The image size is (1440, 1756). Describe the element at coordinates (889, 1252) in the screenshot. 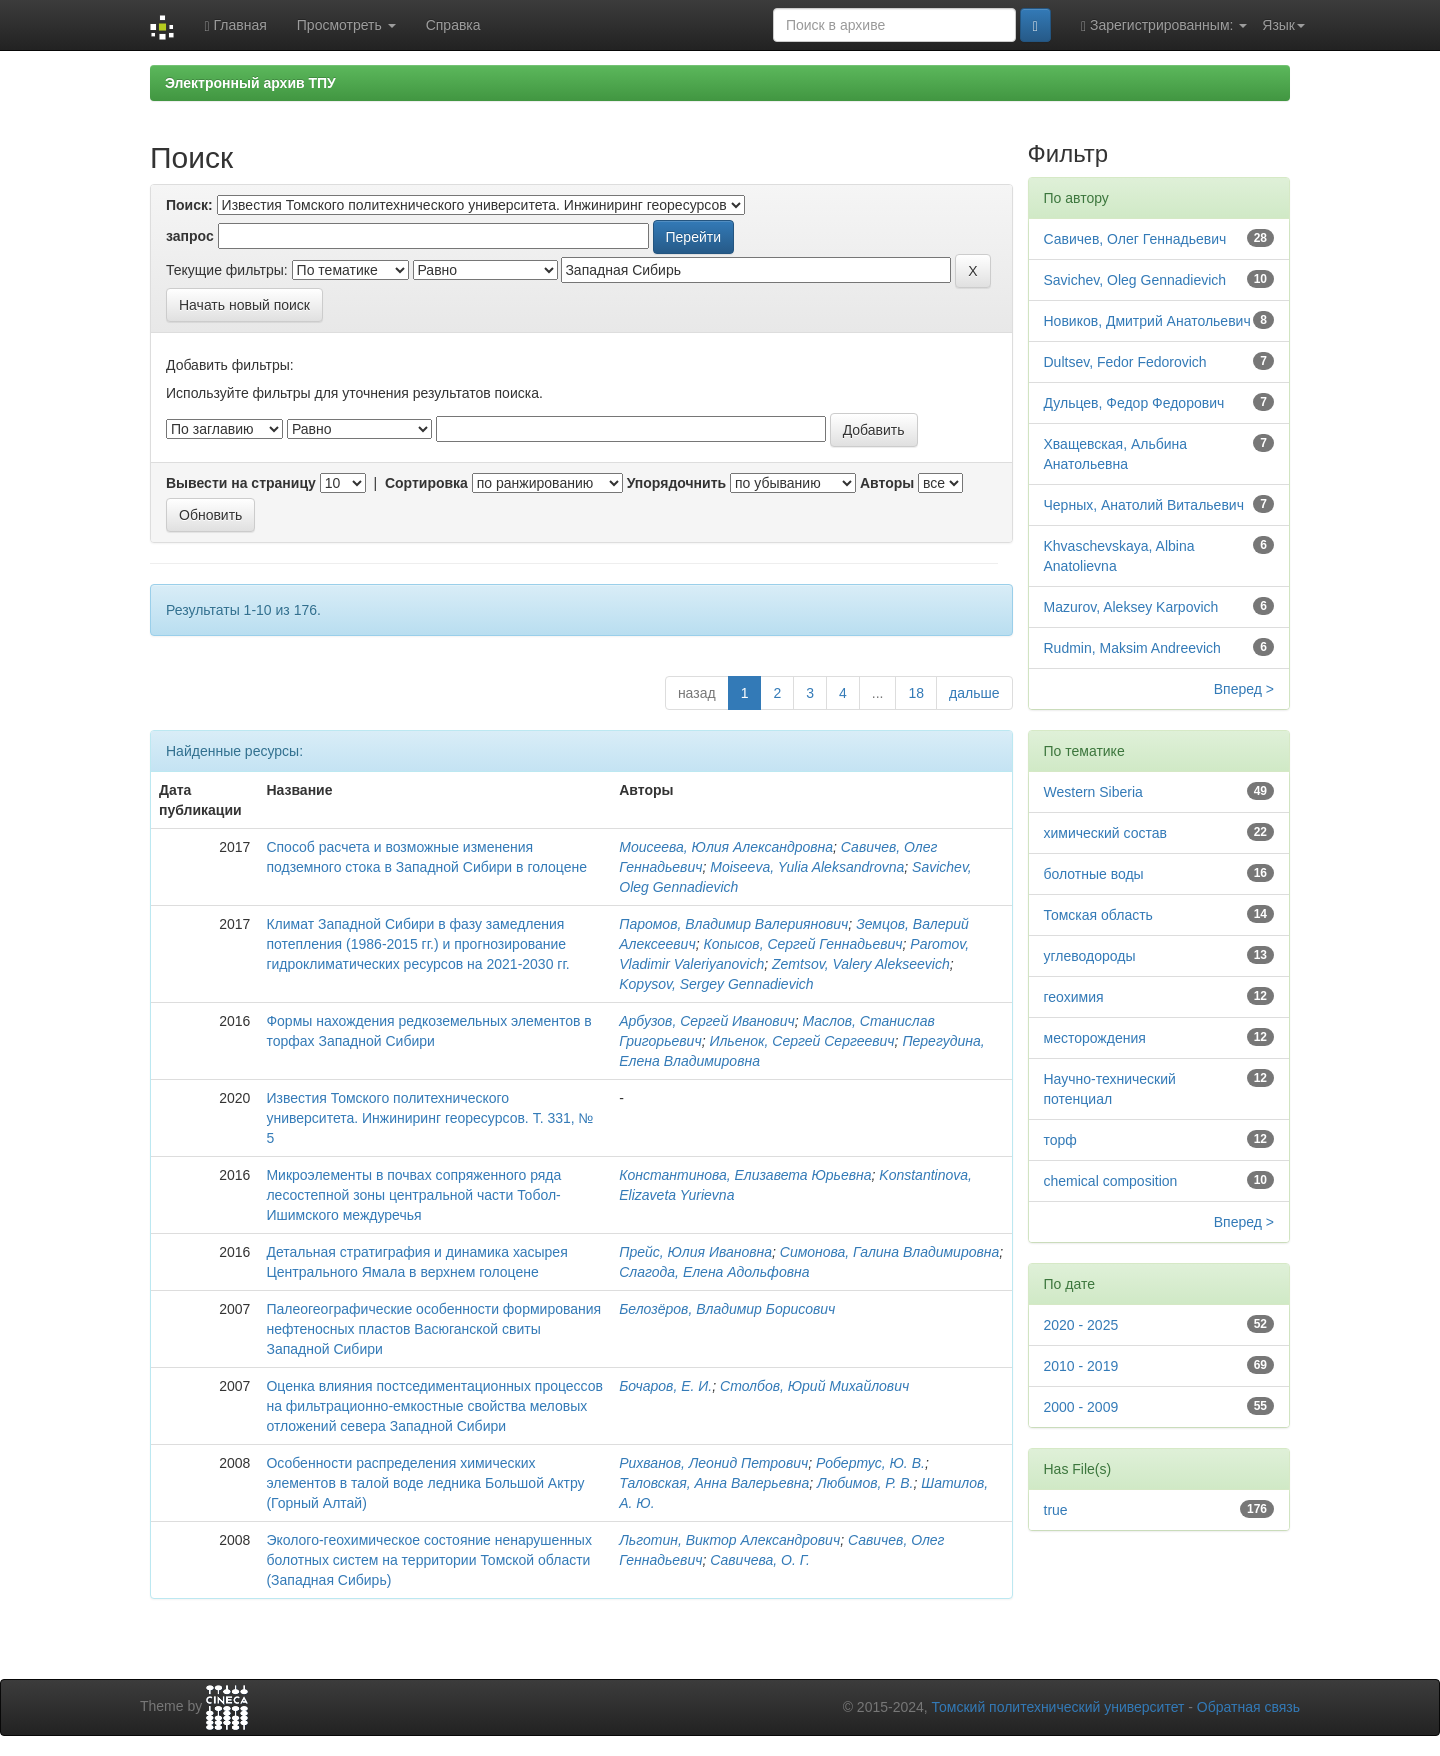

I see `Симонова, Галина Владимировна` at that location.